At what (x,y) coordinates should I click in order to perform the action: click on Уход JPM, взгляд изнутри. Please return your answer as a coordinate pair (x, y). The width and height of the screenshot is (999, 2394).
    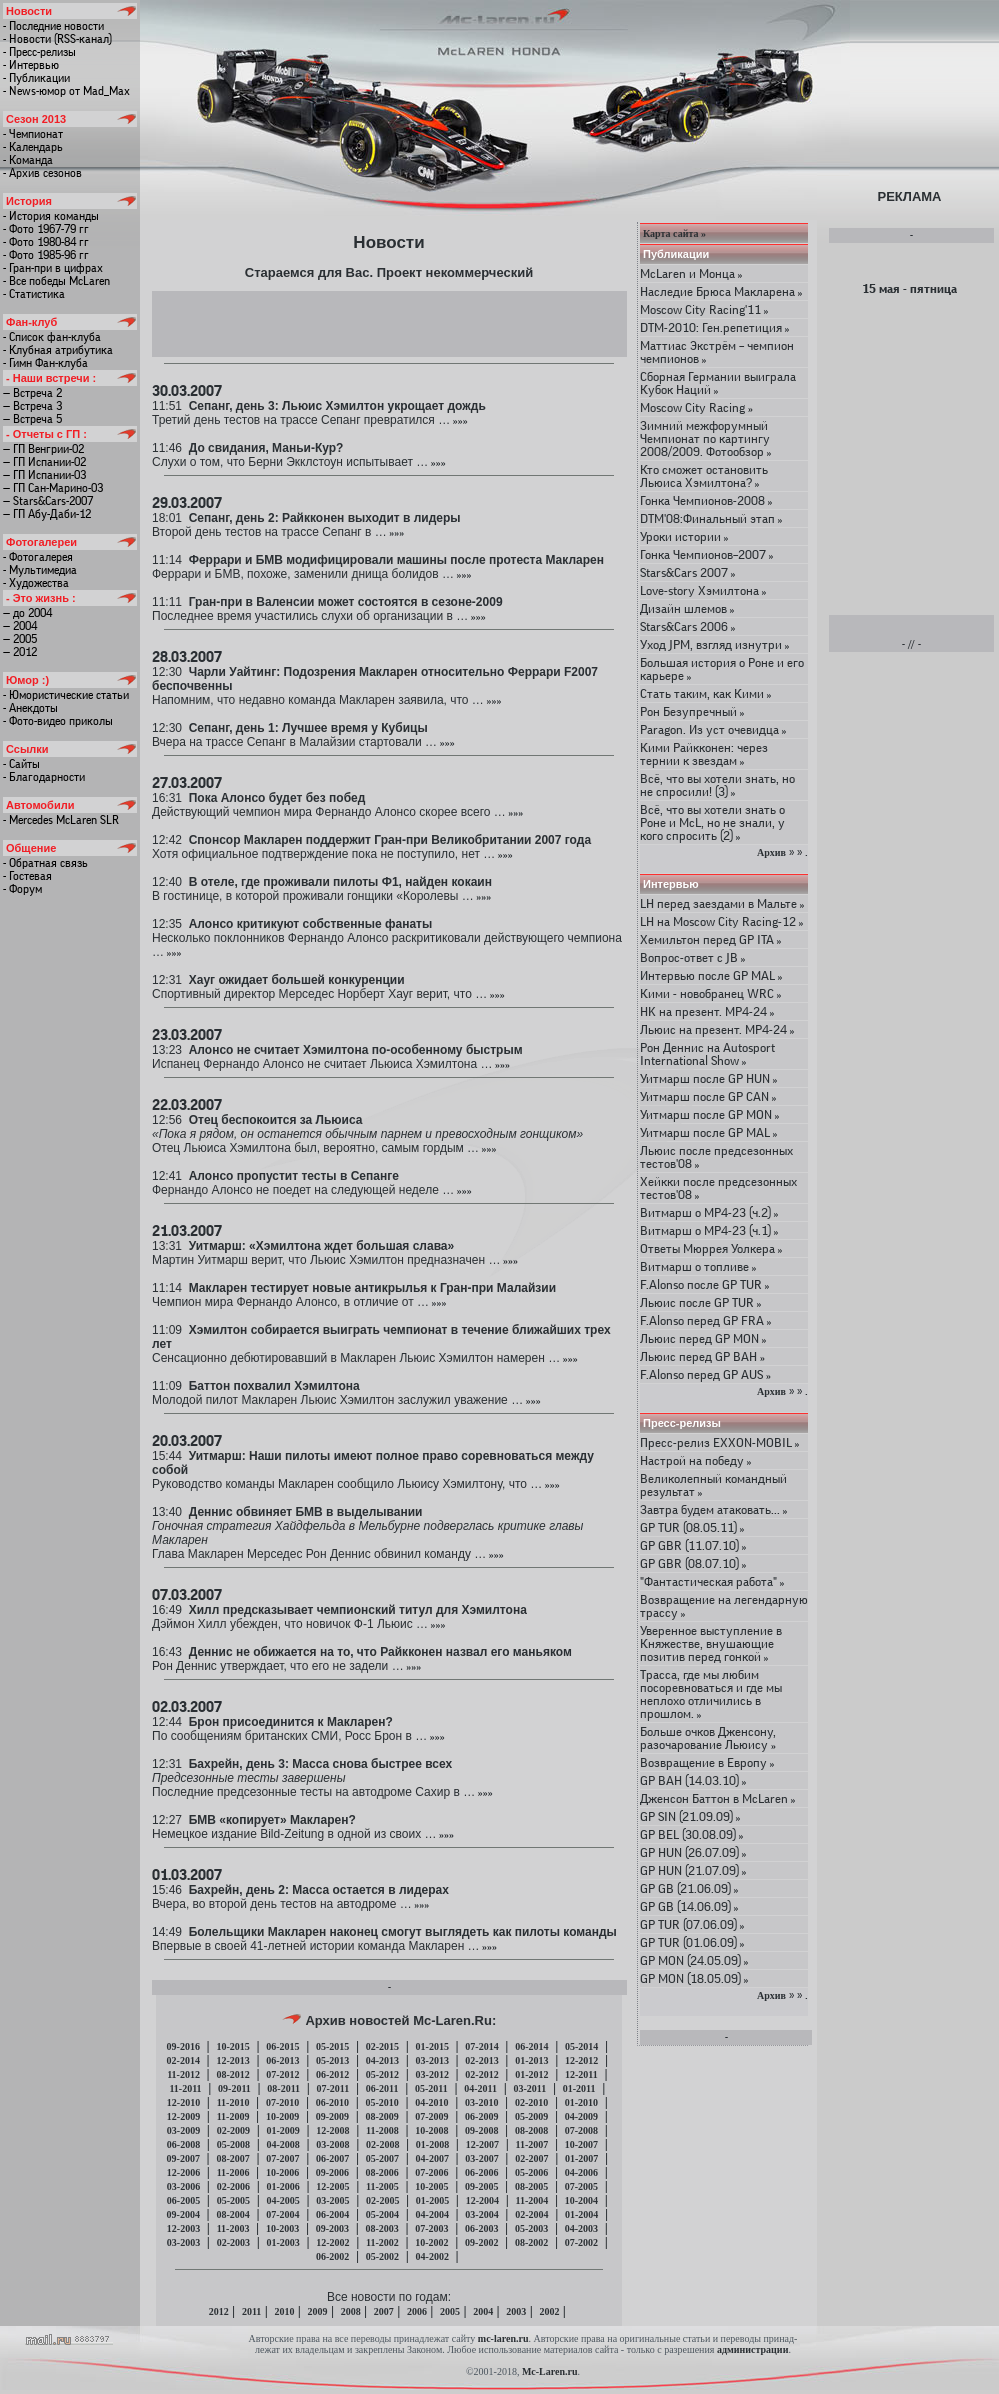
    Looking at the image, I should click on (715, 644).